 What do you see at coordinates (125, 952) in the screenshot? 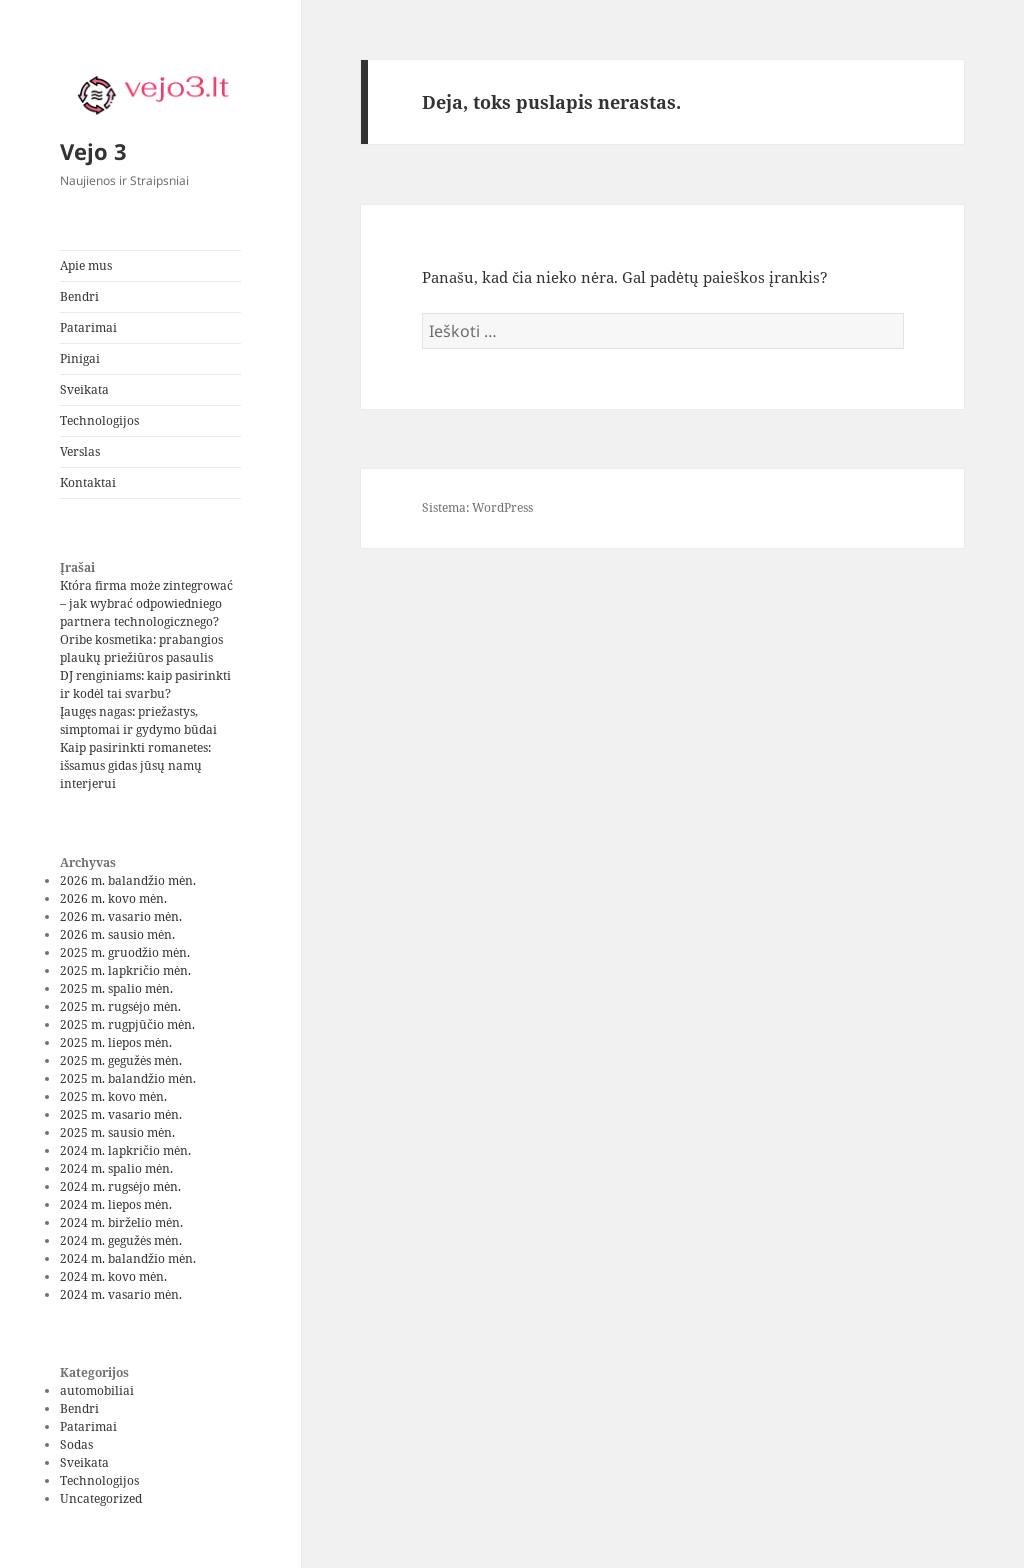
I see `2025 m. gruodžio mėn.` at bounding box center [125, 952].